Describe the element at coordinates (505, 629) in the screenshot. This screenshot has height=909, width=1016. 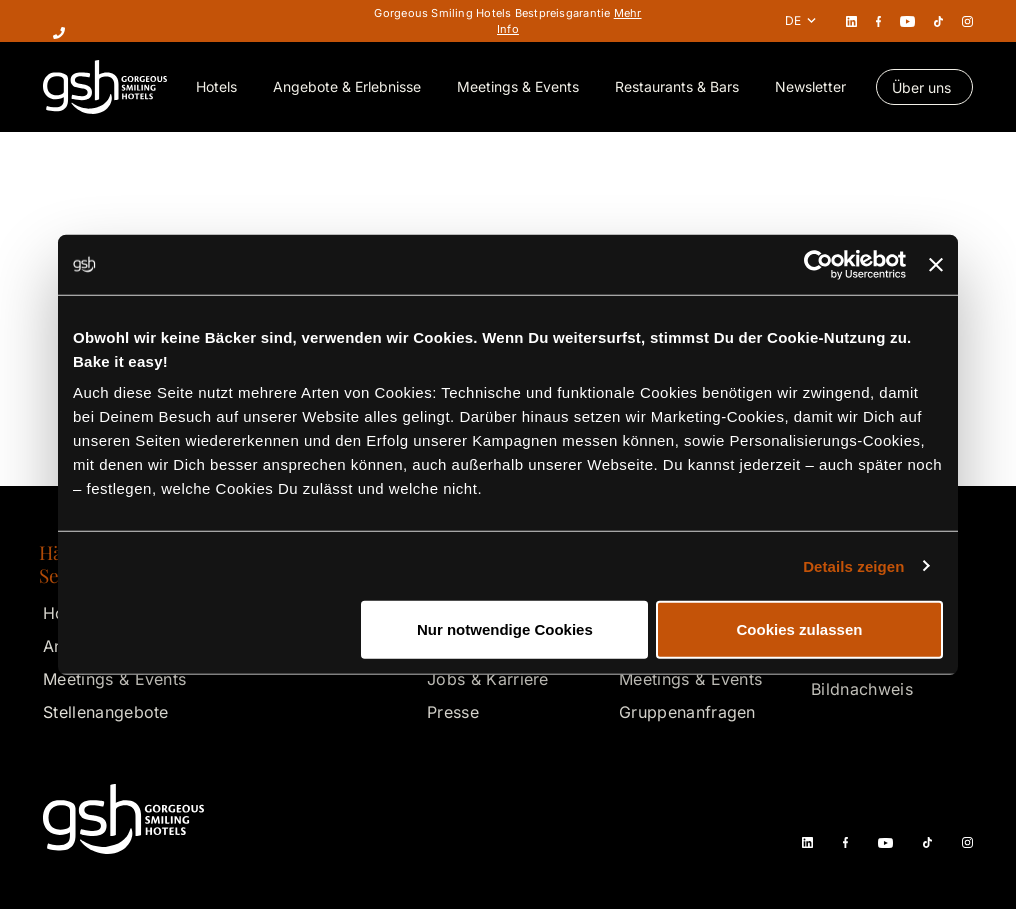
I see `Nur notwendige Cookies` at that location.